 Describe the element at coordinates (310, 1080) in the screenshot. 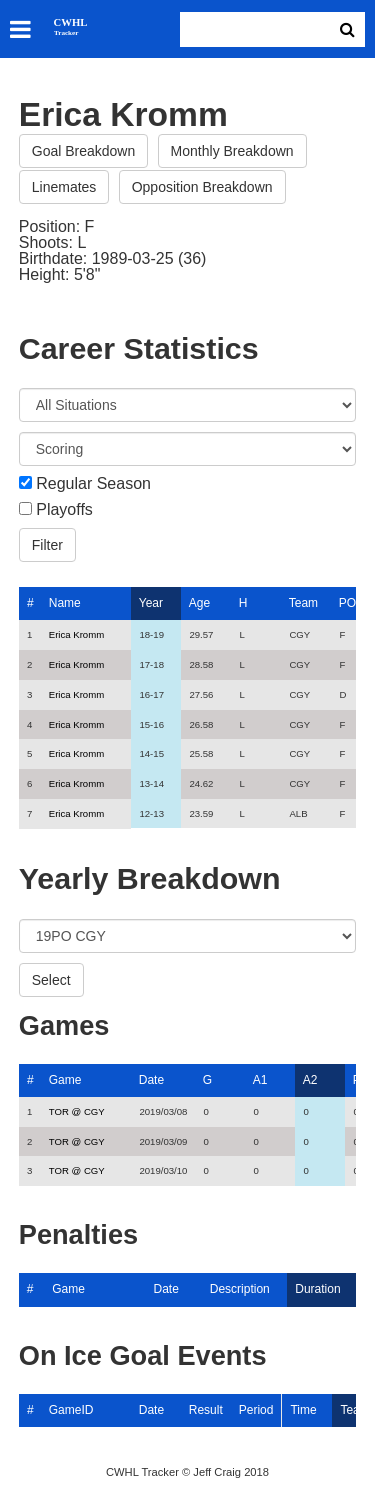

I see `A2` at that location.